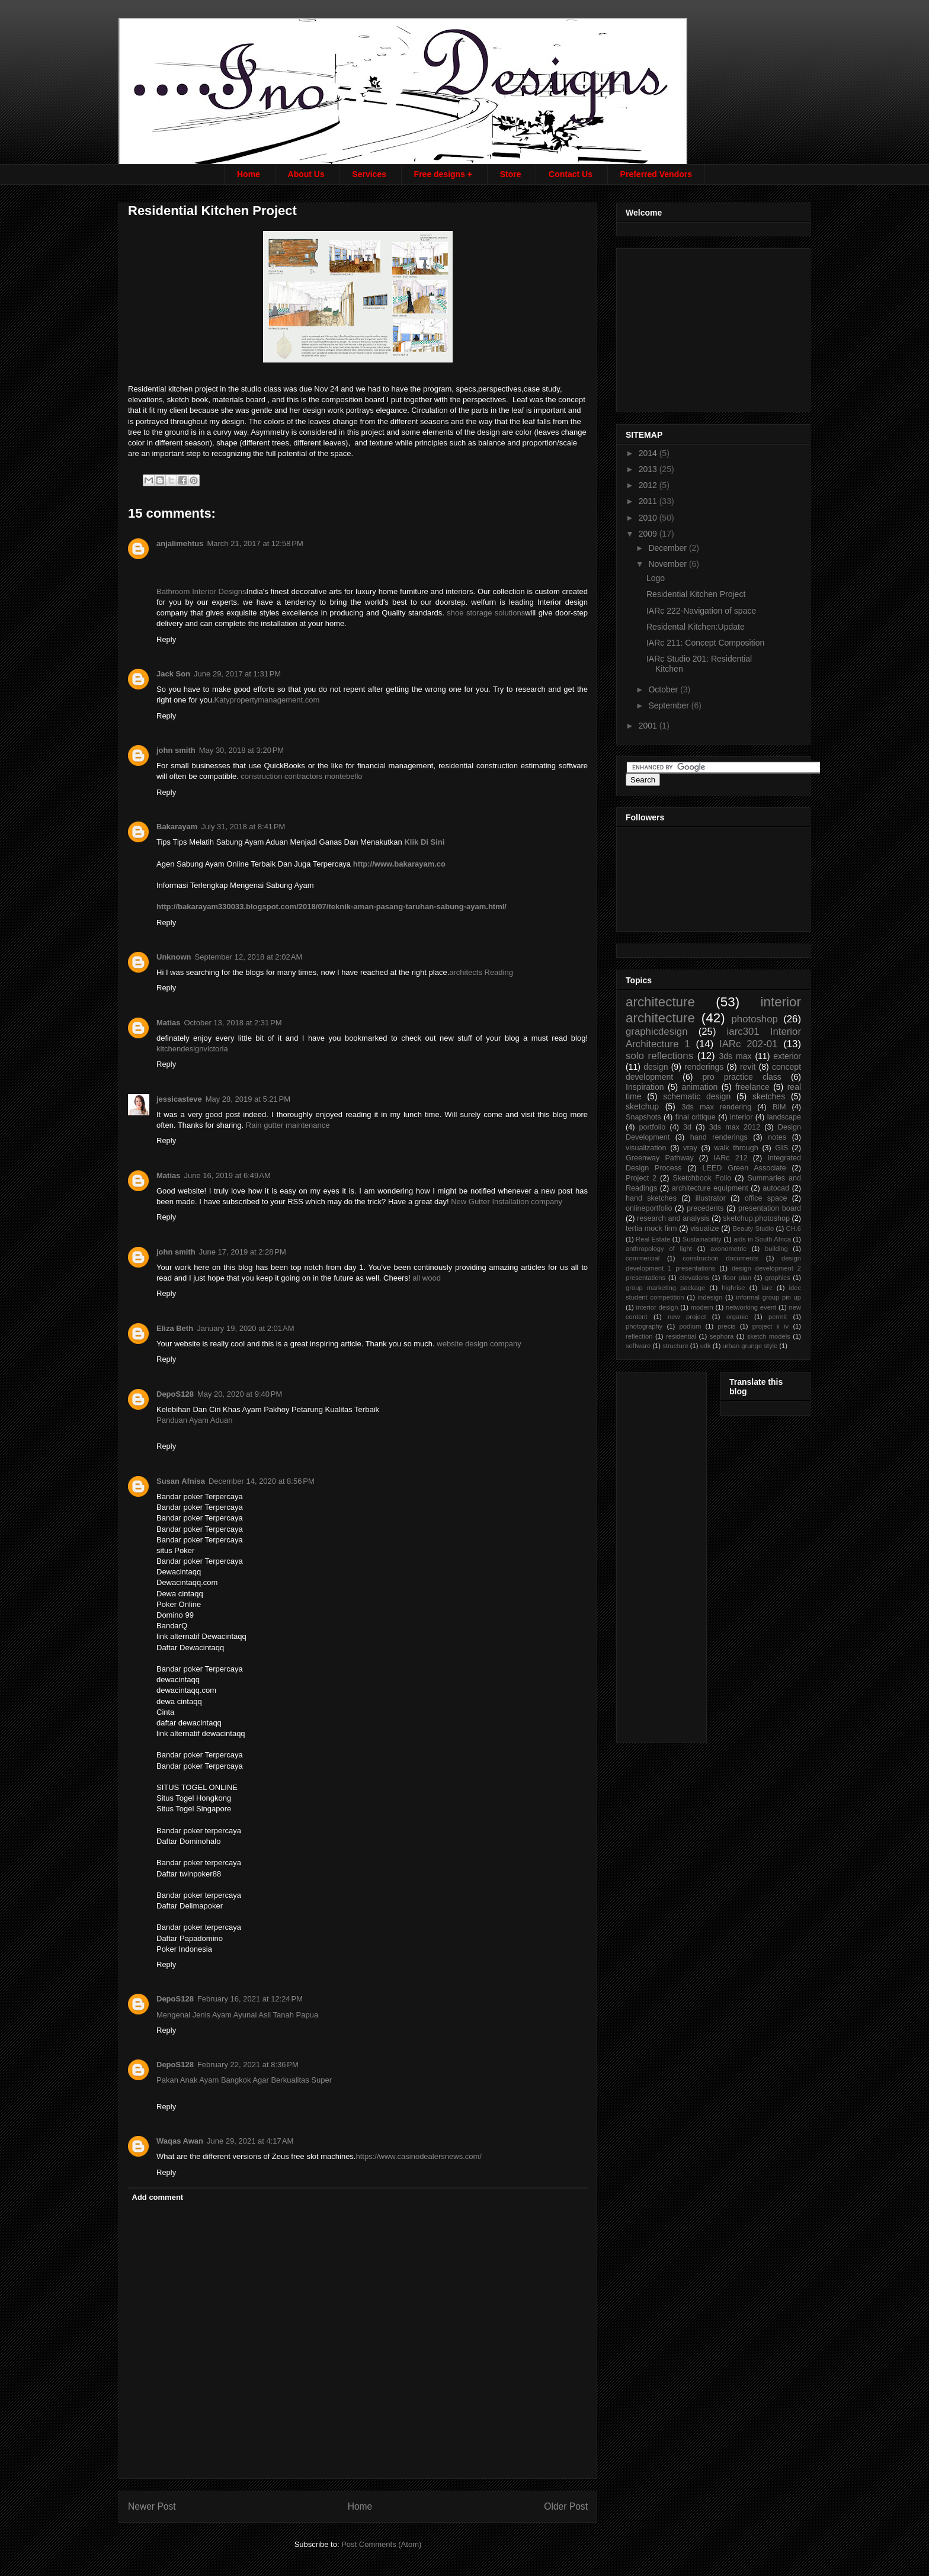 The height and width of the screenshot is (2576, 929). I want to click on anjalimehtus, so click(179, 543).